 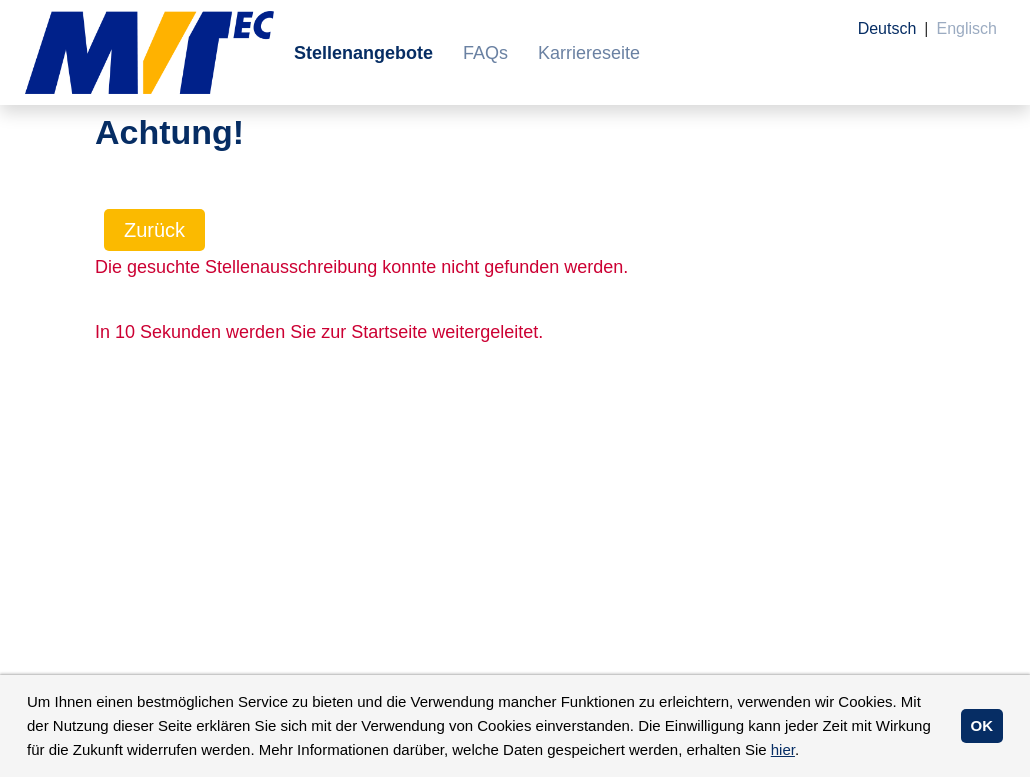 What do you see at coordinates (154, 230) in the screenshot?
I see `Zurück` at bounding box center [154, 230].